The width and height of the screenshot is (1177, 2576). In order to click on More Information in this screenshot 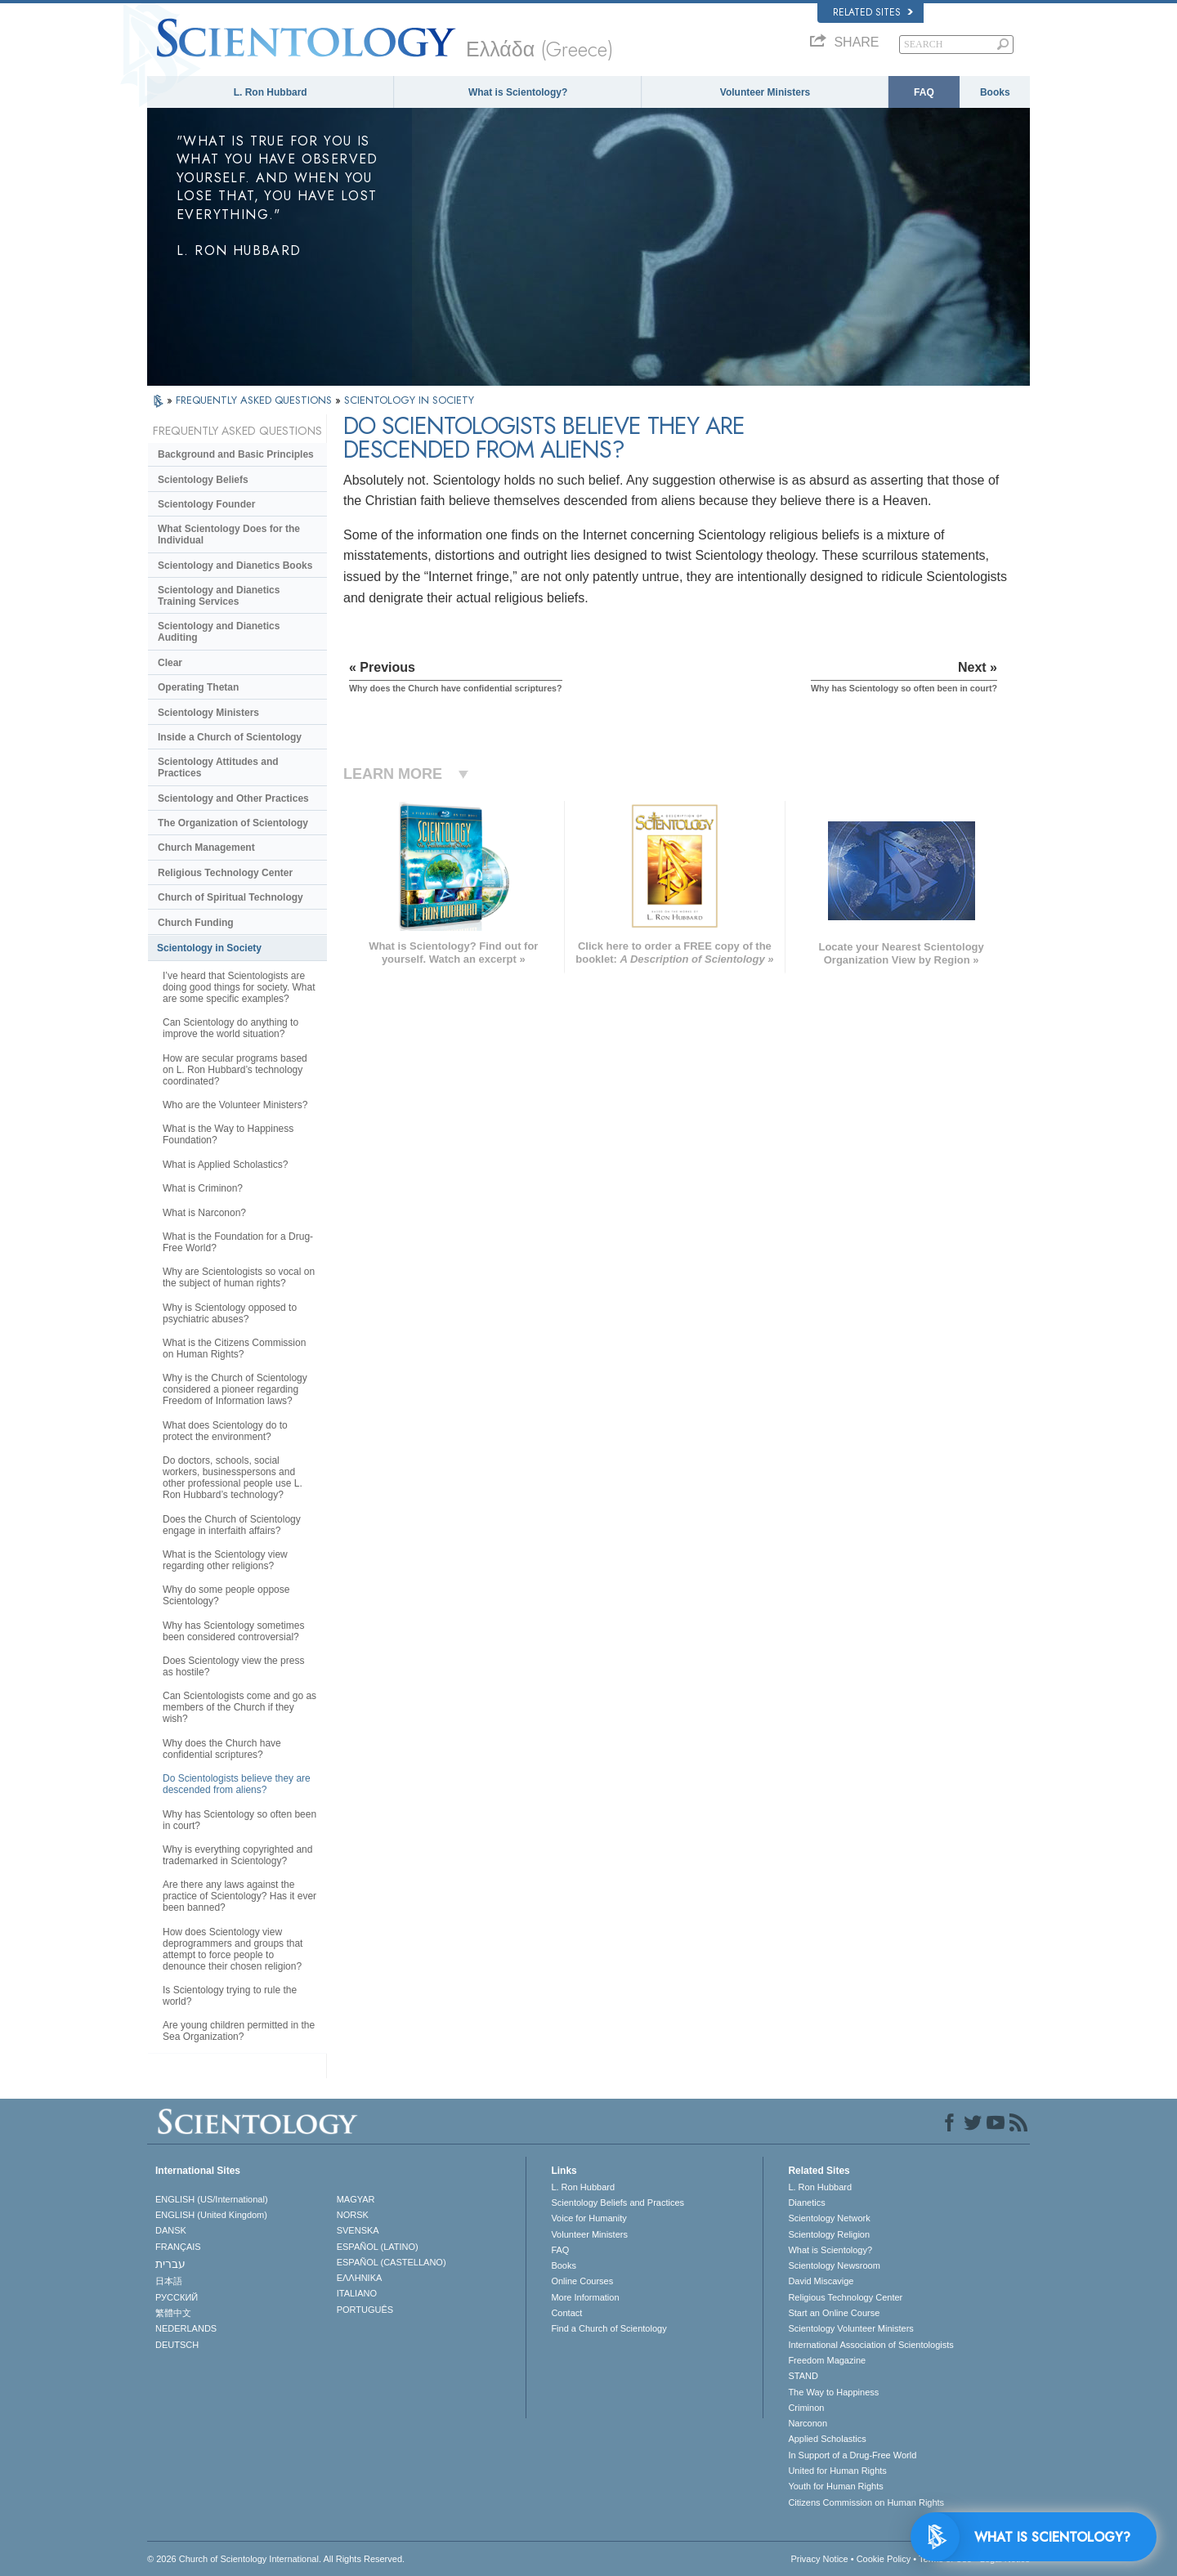, I will do `click(585, 2297)`.